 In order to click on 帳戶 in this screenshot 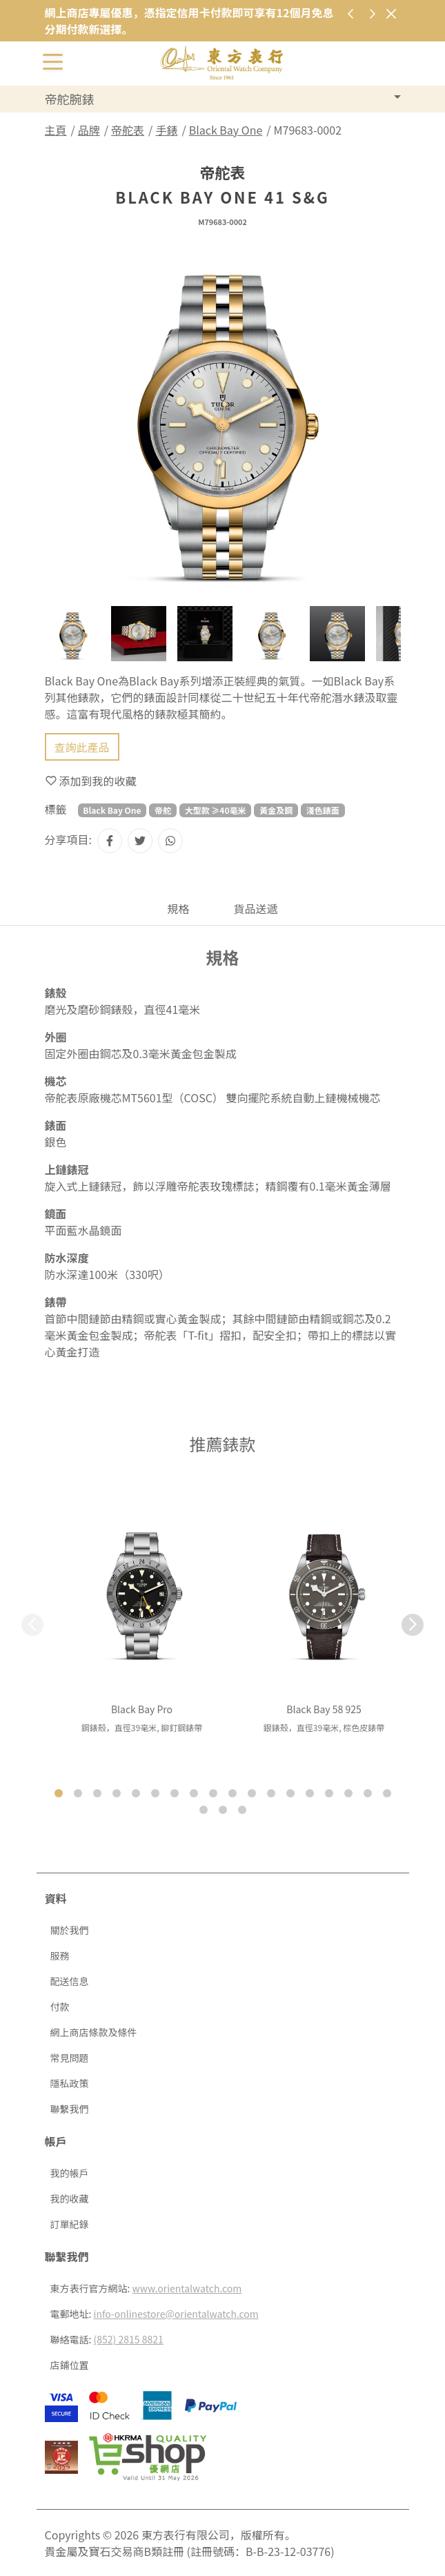, I will do `click(56, 2141)`.